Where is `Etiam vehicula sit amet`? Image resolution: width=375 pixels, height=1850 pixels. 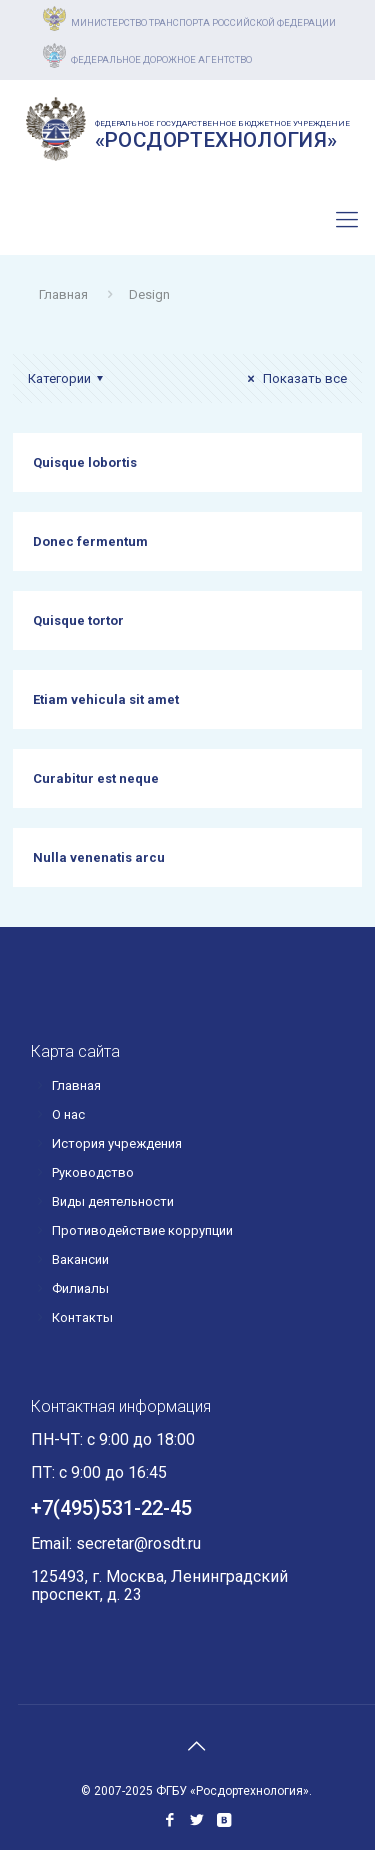 Etiam vehicula sit amet is located at coordinates (106, 699).